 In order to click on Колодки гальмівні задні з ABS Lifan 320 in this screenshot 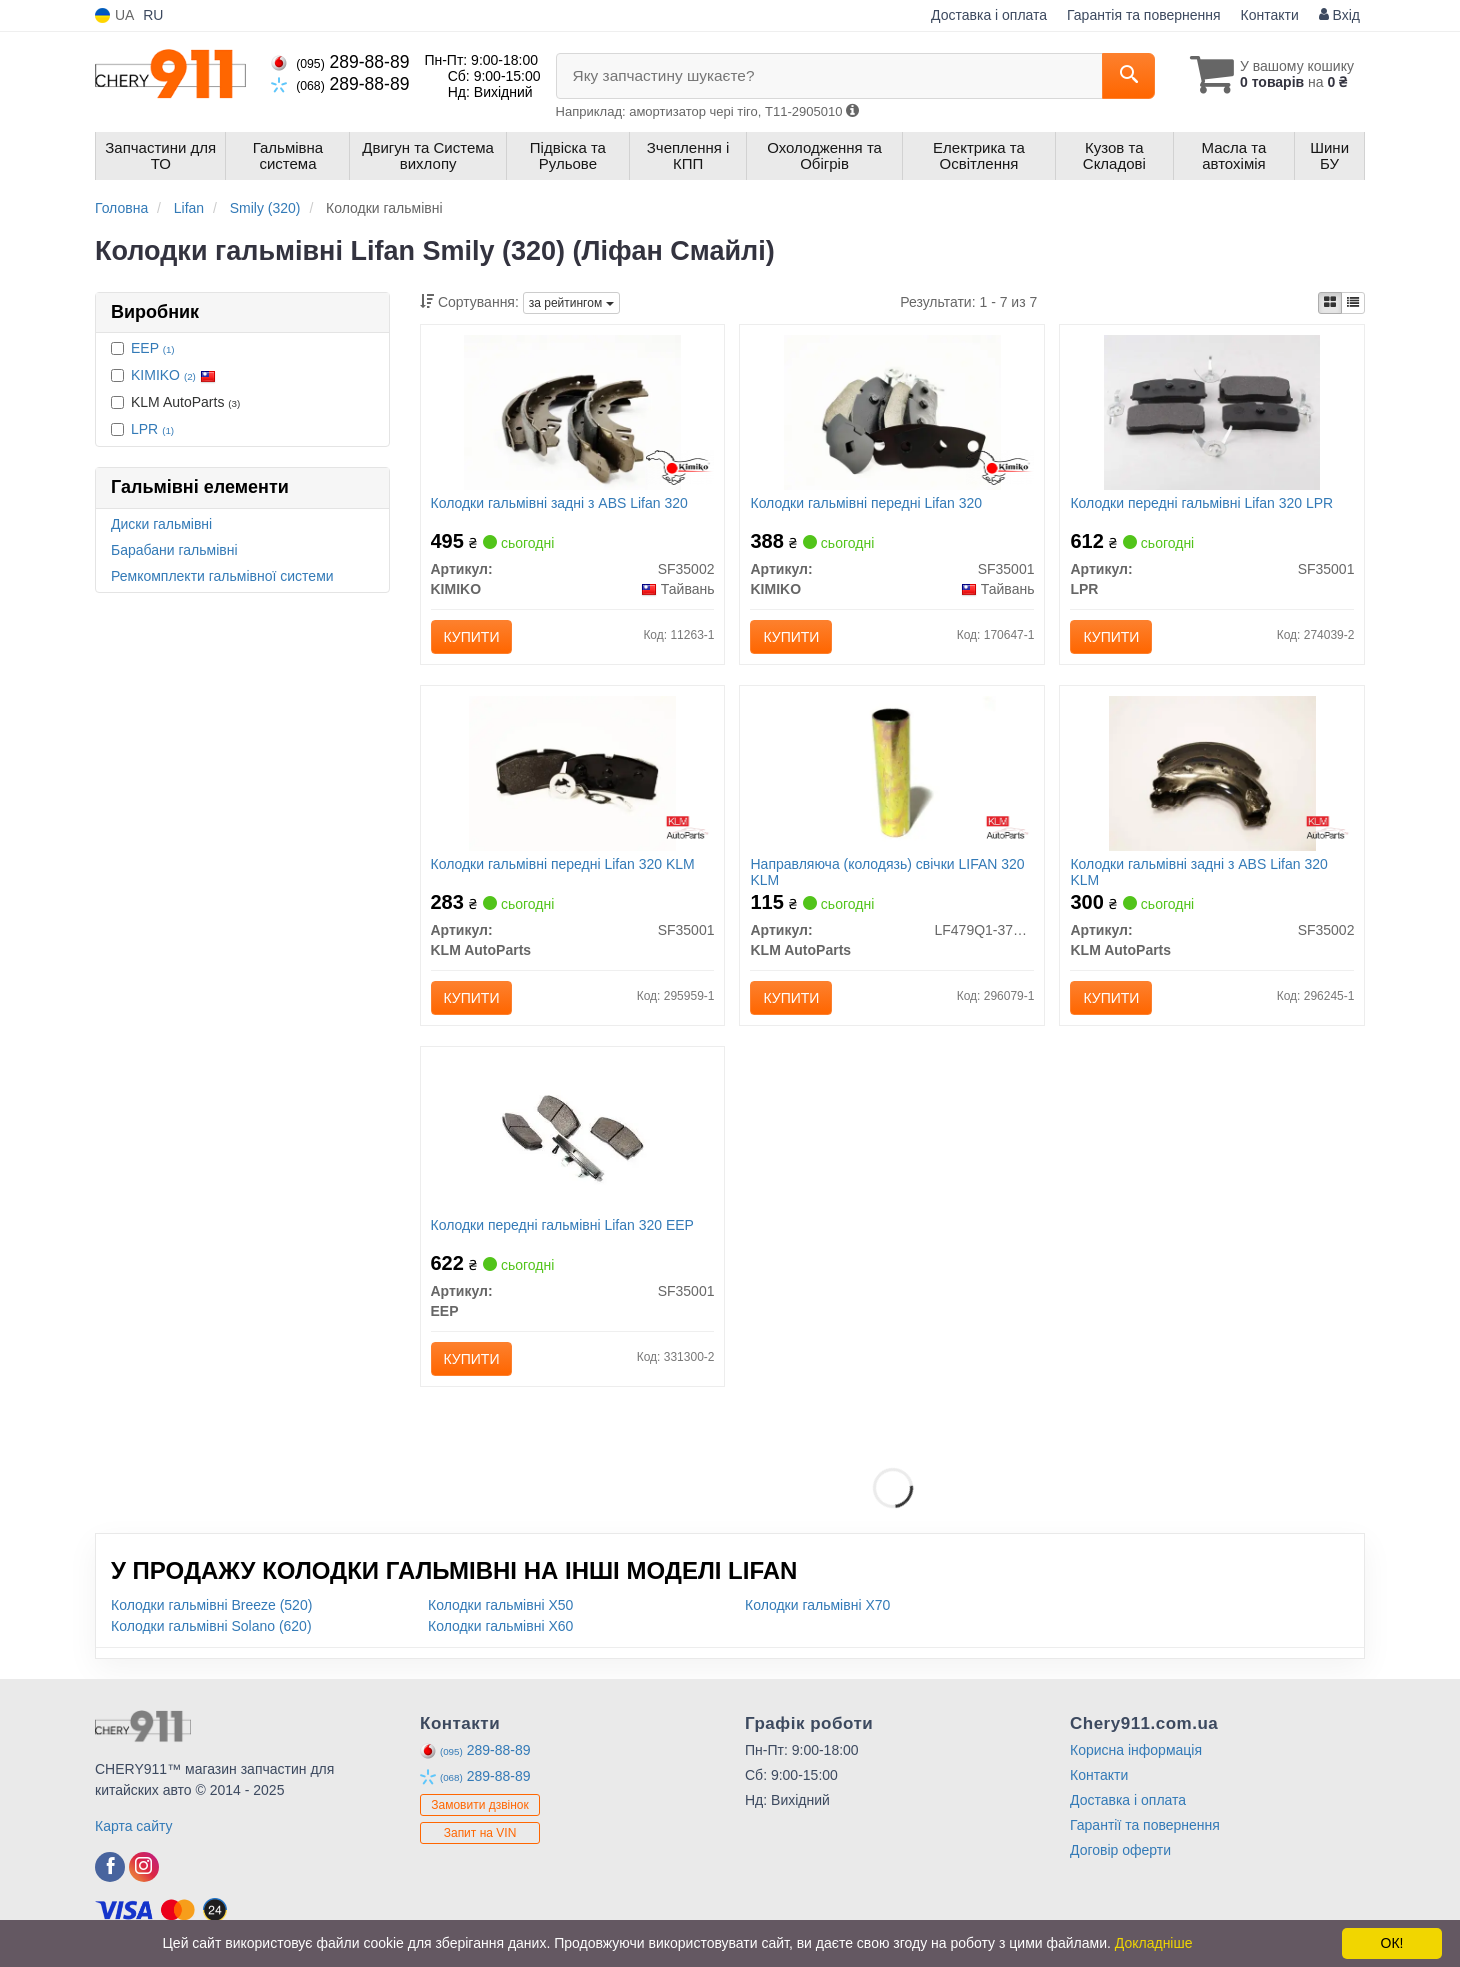, I will do `click(559, 503)`.